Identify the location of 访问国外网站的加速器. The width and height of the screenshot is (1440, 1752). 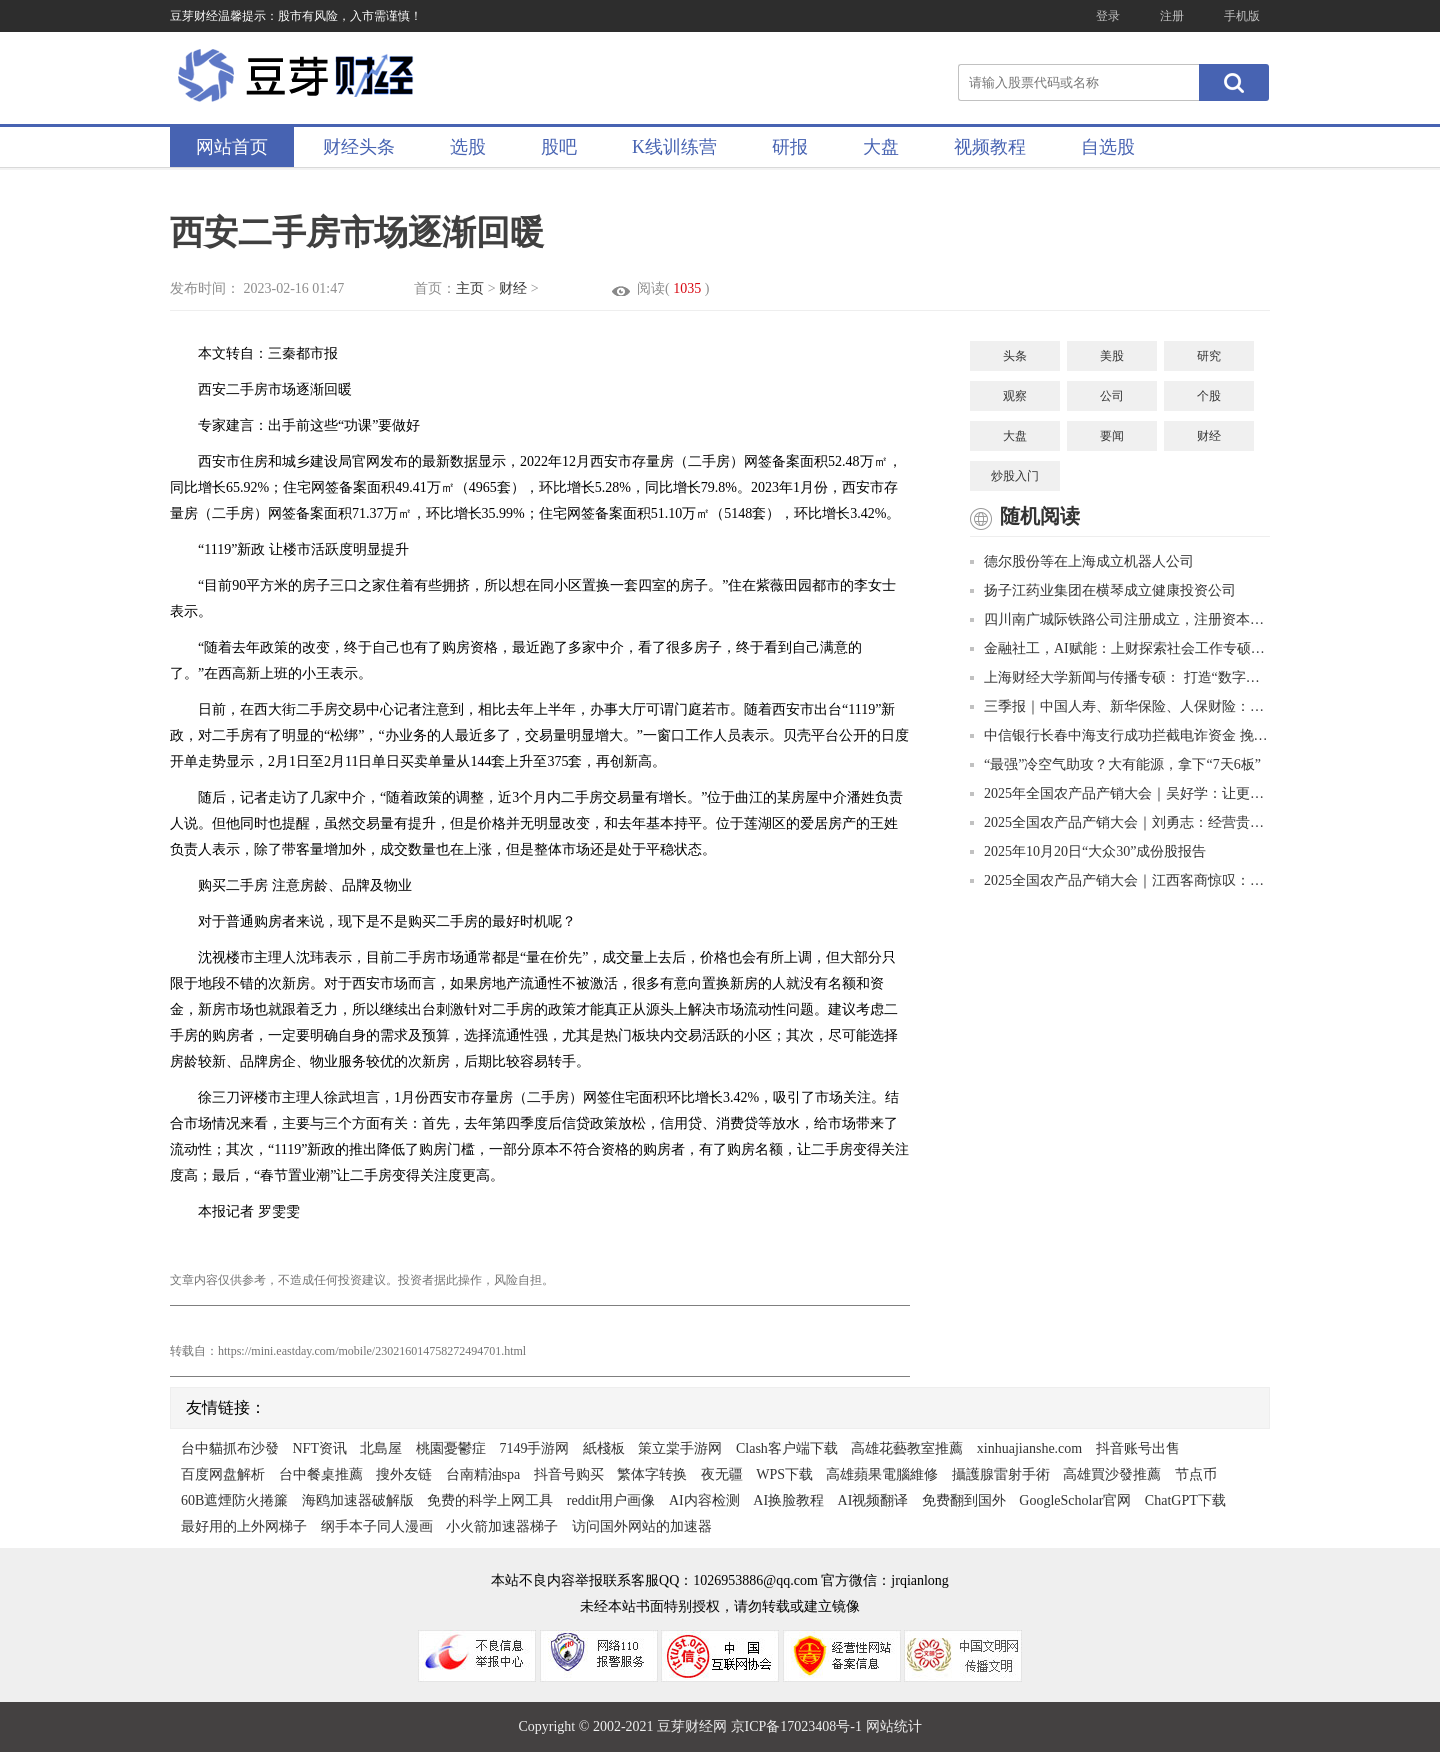
(642, 1526).